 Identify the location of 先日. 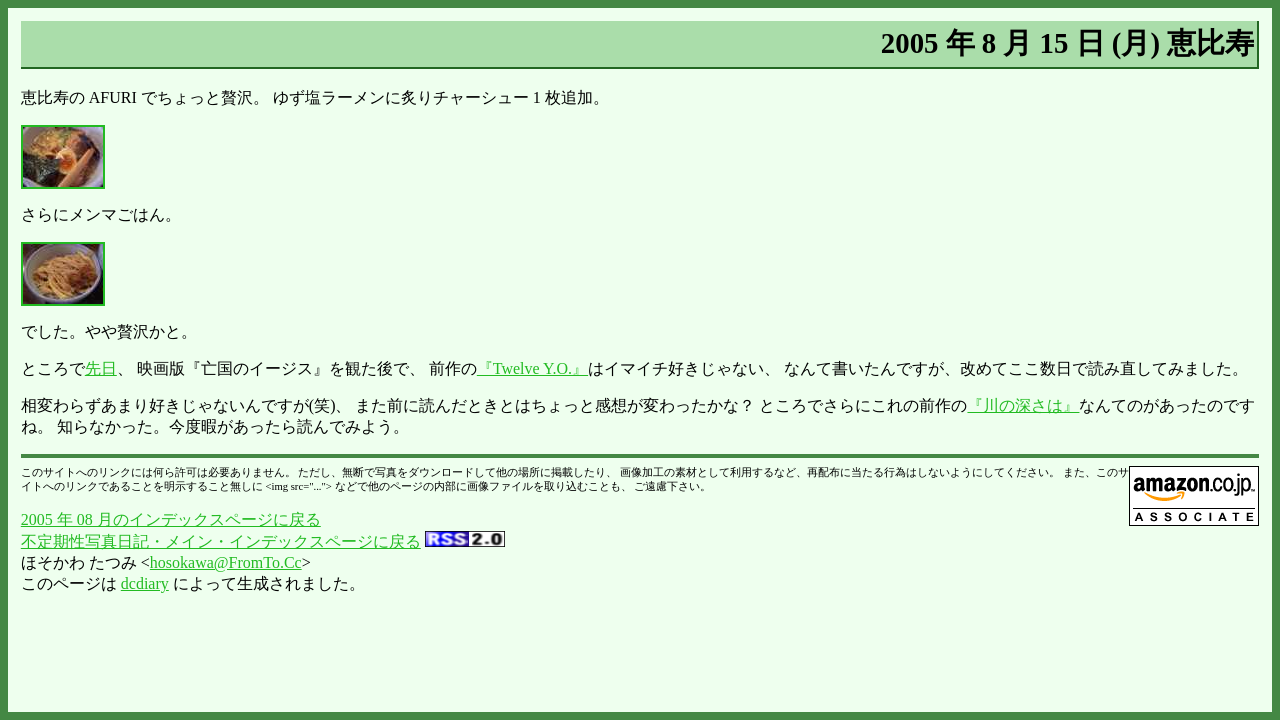
(101, 368).